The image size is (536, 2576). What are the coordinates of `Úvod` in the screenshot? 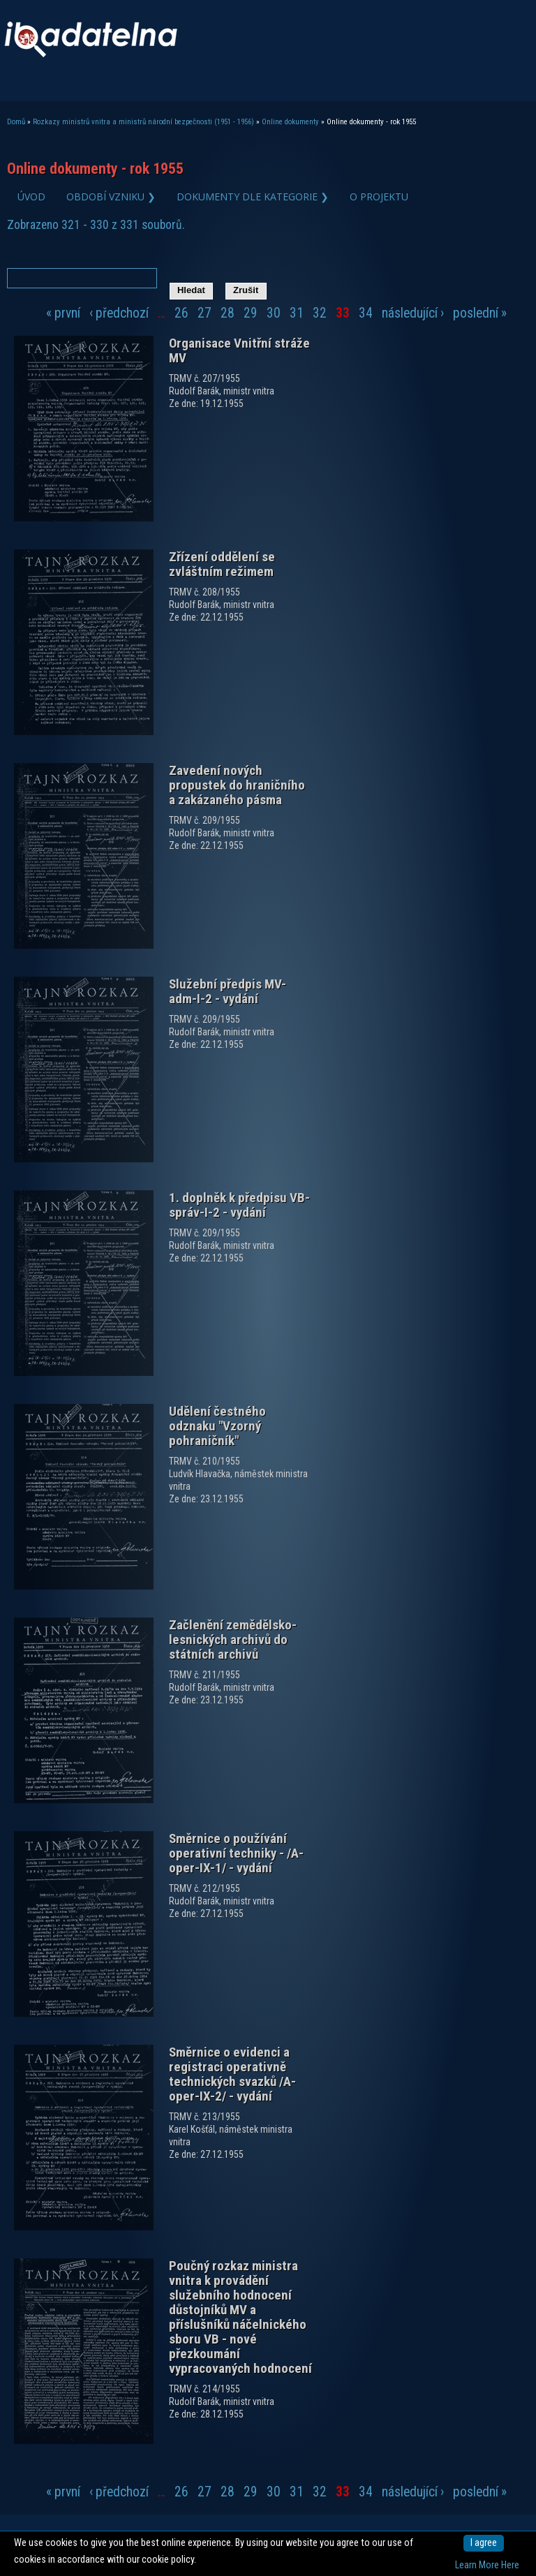 It's located at (31, 196).